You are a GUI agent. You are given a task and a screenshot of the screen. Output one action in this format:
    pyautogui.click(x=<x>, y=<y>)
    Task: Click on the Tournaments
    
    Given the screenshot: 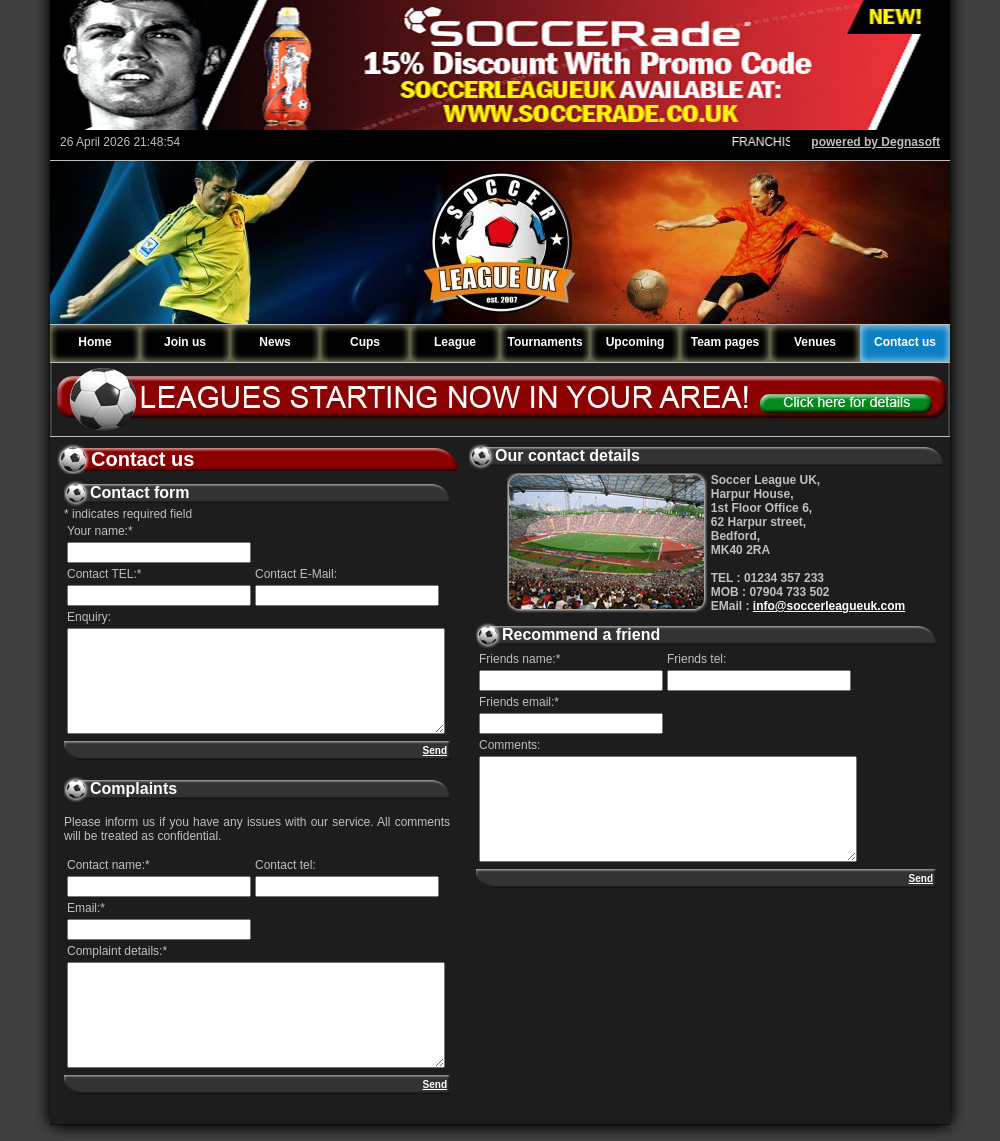 What is the action you would take?
    pyautogui.click(x=544, y=342)
    